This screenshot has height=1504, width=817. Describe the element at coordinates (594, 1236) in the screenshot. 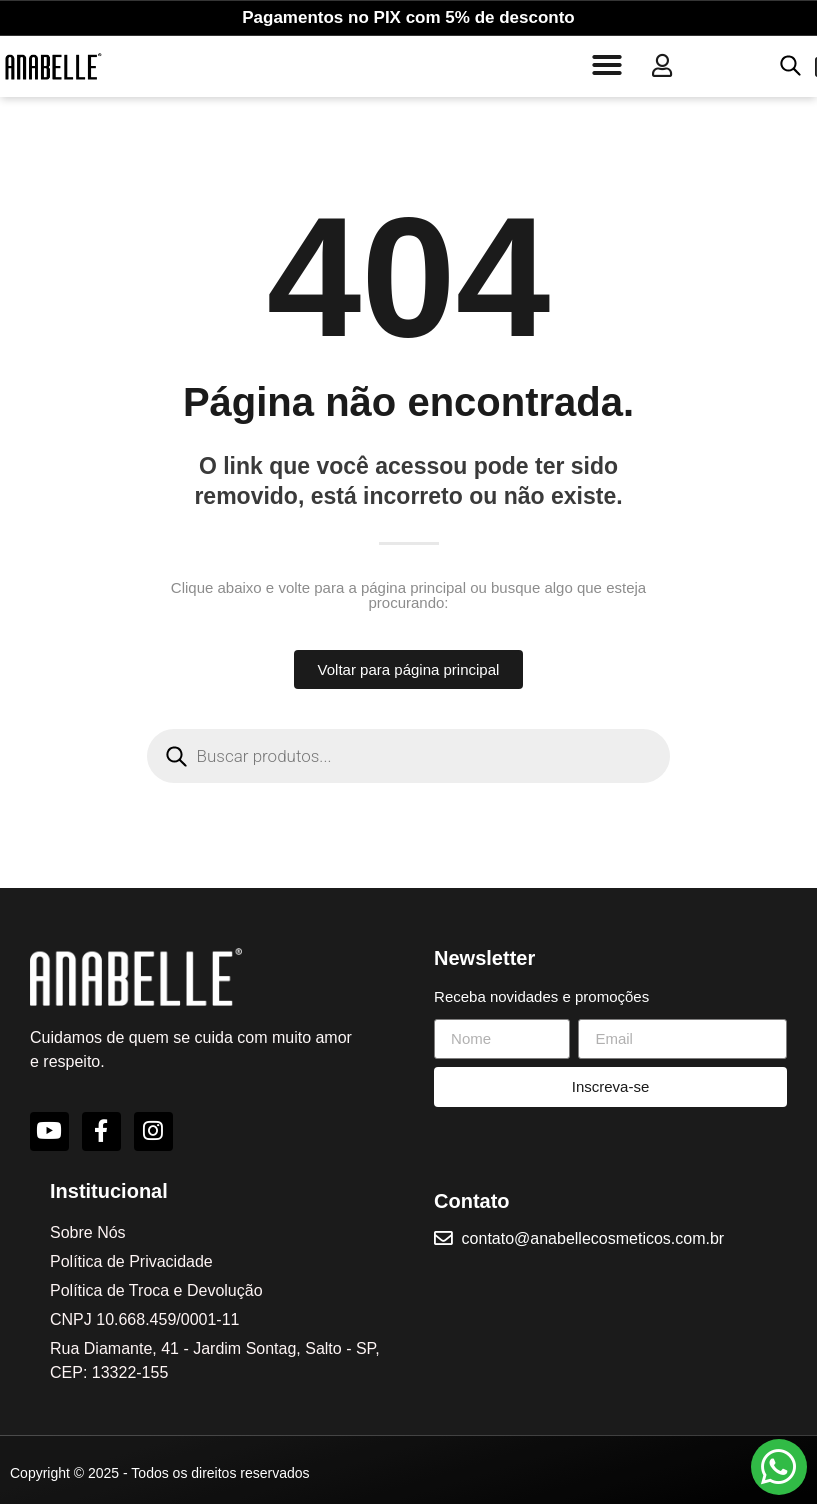

I see `contato@anabellecosmeticos.com.br` at that location.